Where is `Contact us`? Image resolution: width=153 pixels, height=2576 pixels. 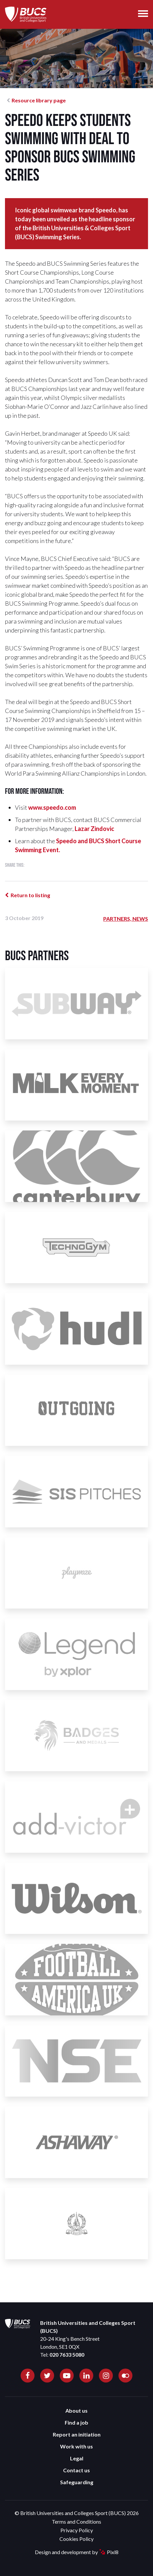
Contact us is located at coordinates (76, 2470).